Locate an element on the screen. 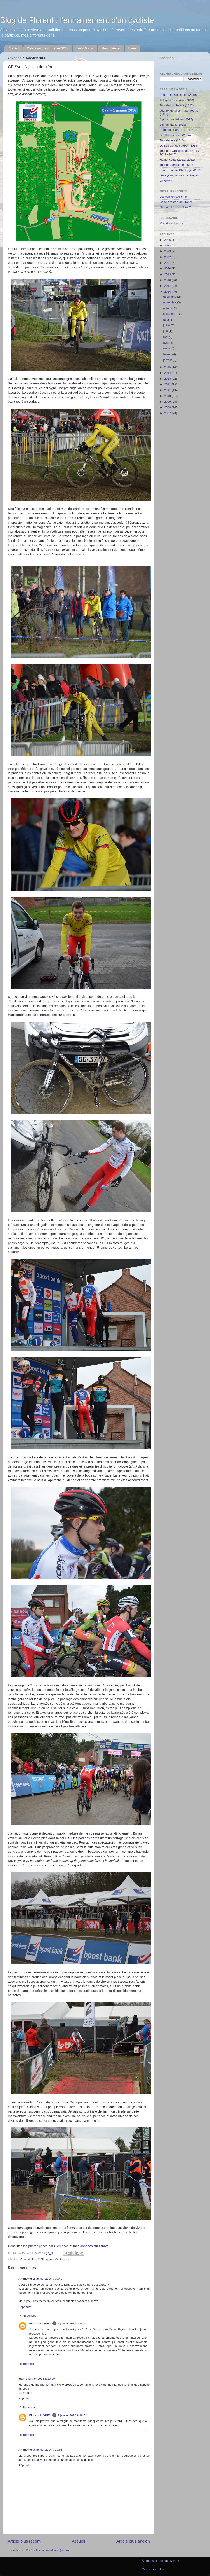 This screenshot has height=2576, width=210. 2021 is located at coordinates (168, 262).